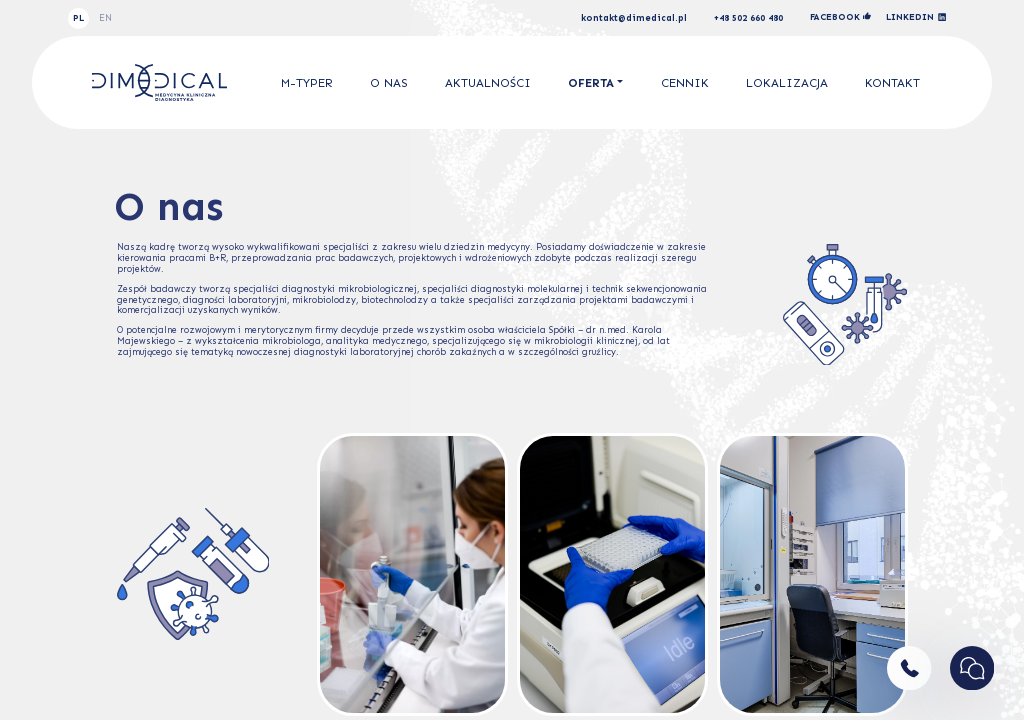  Describe the element at coordinates (892, 83) in the screenshot. I see `Kontakt` at that location.